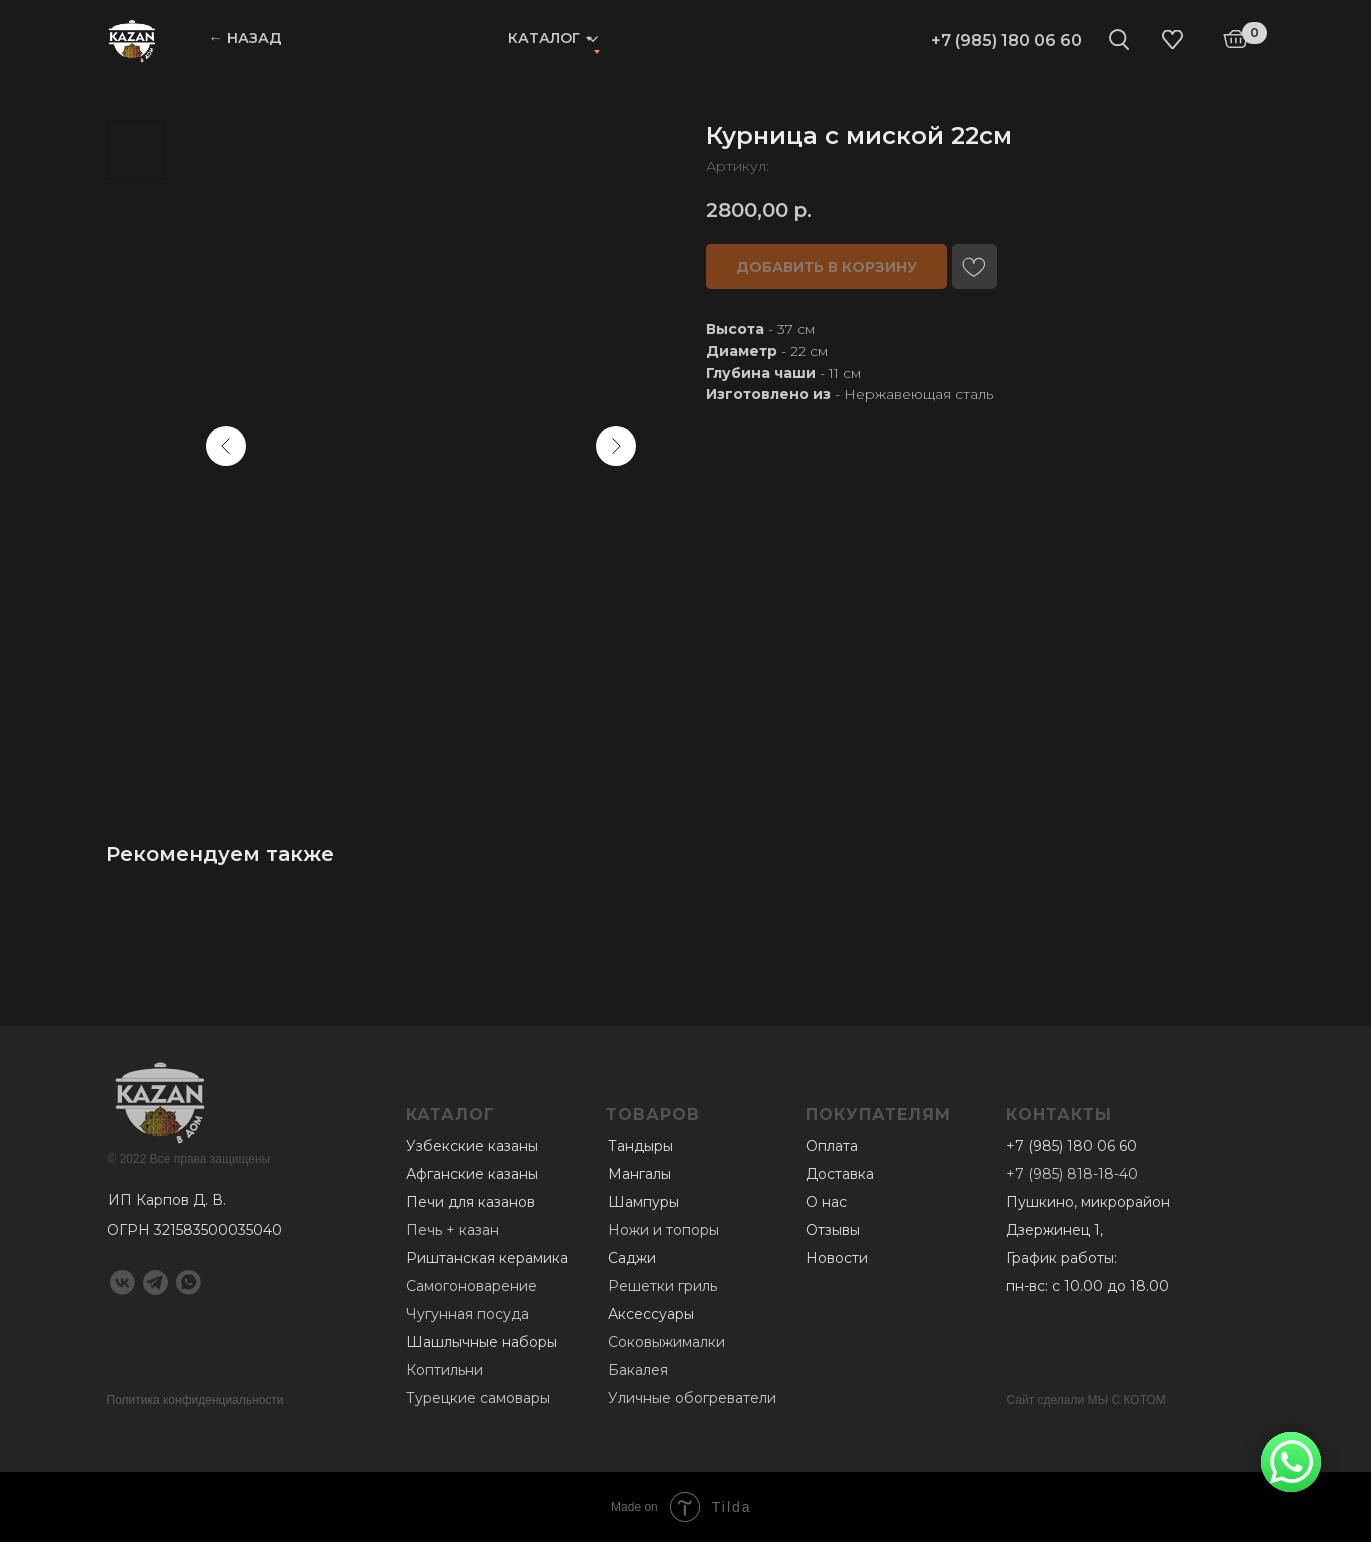 The width and height of the screenshot is (1371, 1542). What do you see at coordinates (444, 1370) in the screenshot?
I see `Коптильни` at bounding box center [444, 1370].